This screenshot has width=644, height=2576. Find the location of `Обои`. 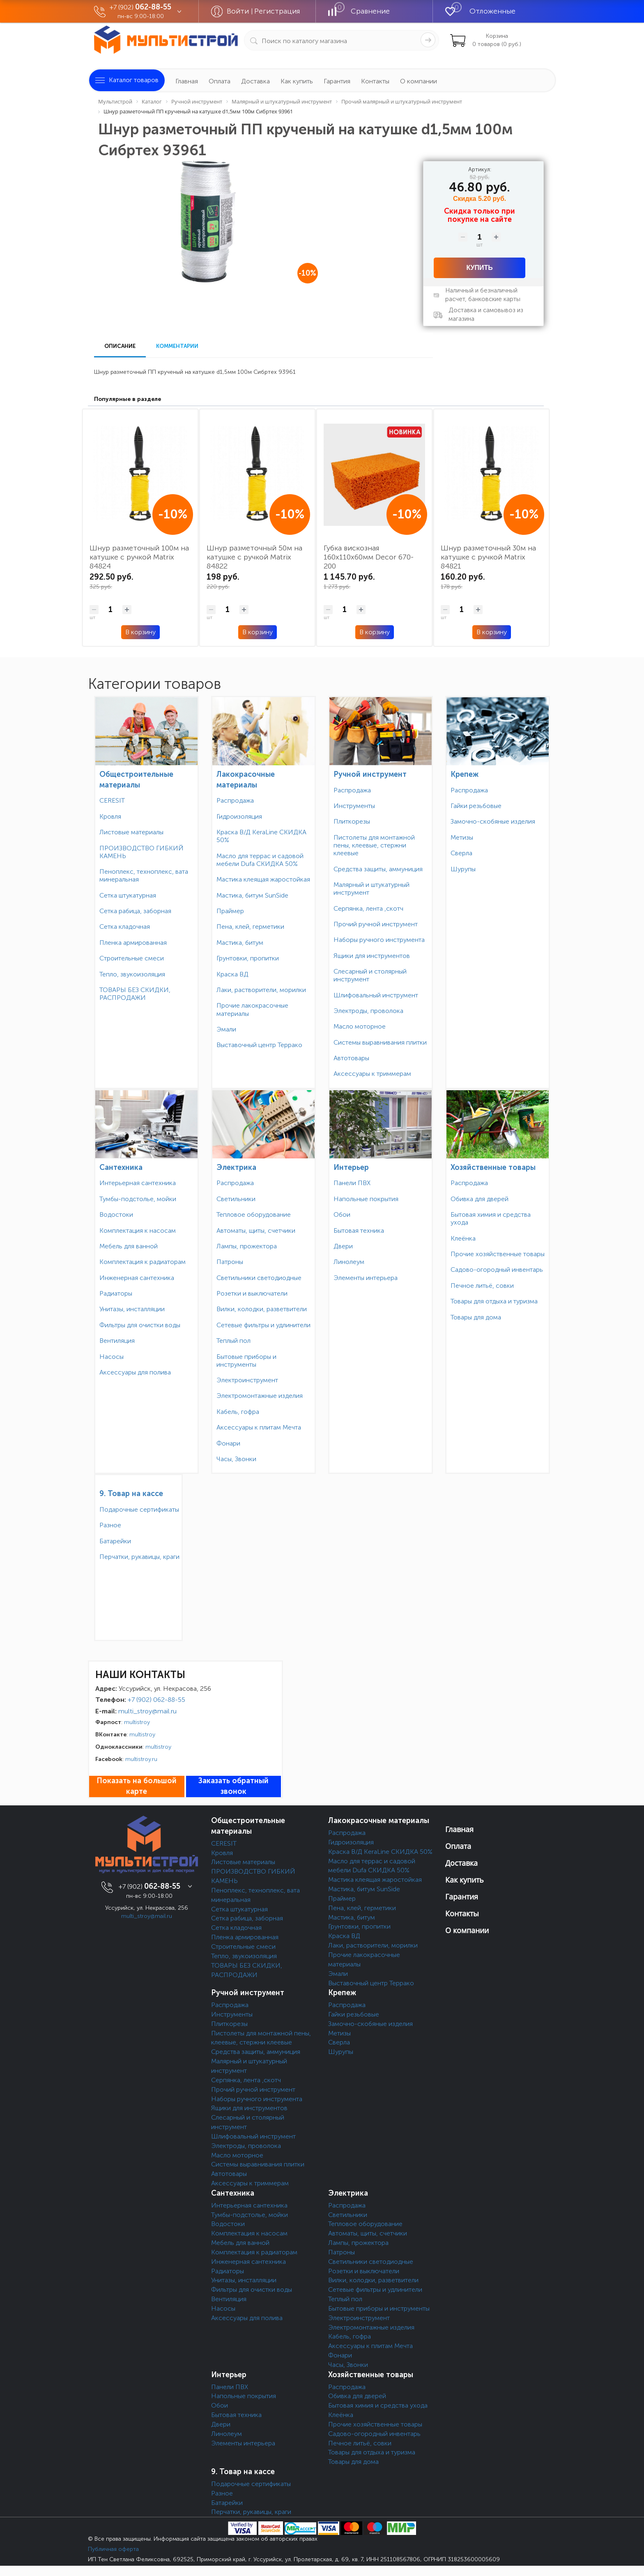

Обои is located at coordinates (342, 1214).